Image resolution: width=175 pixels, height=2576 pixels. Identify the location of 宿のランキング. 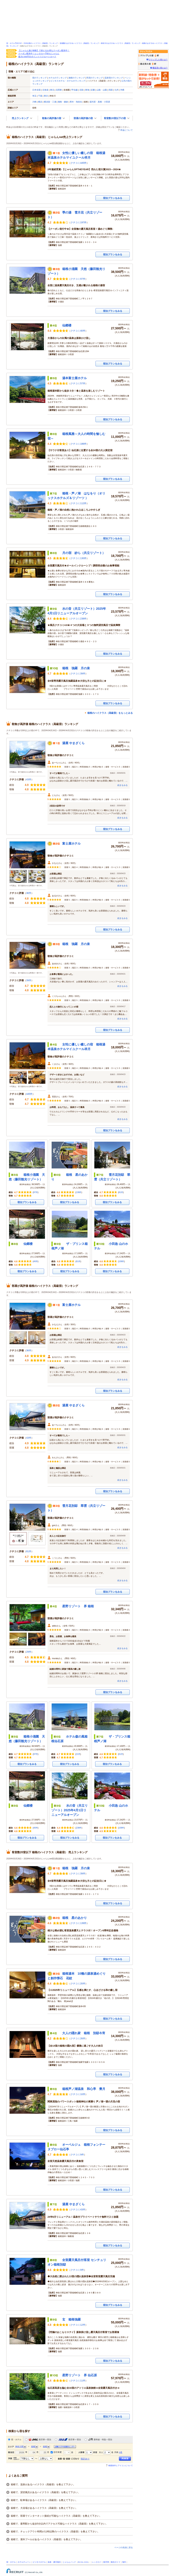
(39, 78).